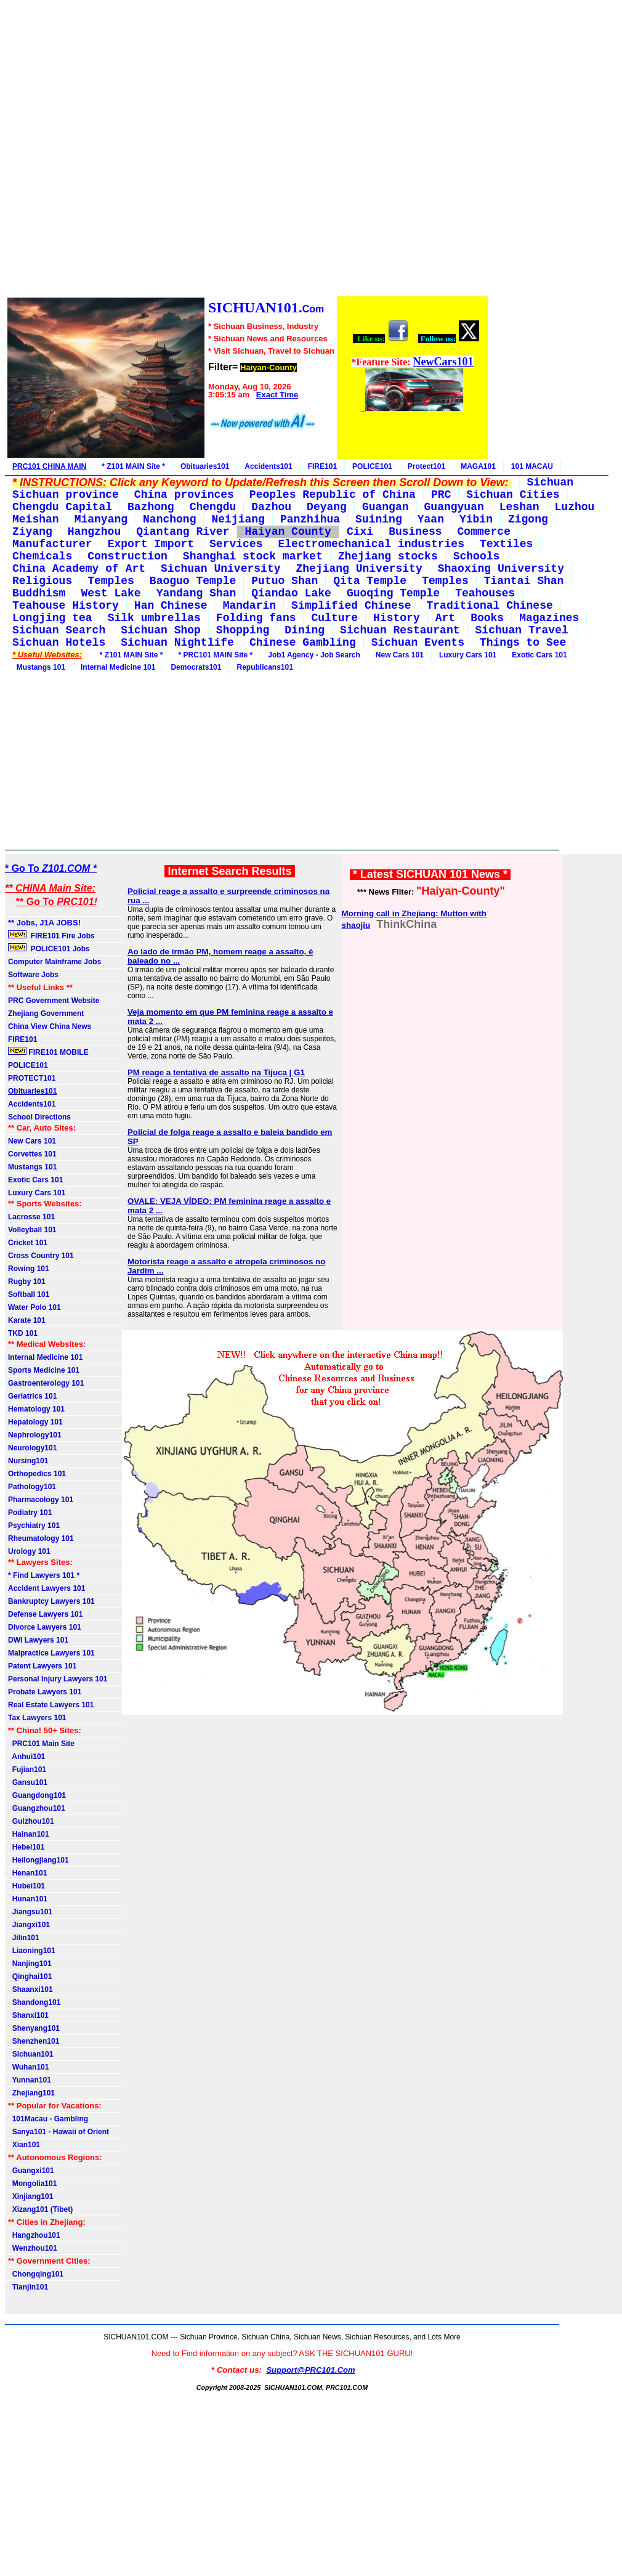 This screenshot has width=622, height=2576. I want to click on Rugby 101, so click(27, 1281).